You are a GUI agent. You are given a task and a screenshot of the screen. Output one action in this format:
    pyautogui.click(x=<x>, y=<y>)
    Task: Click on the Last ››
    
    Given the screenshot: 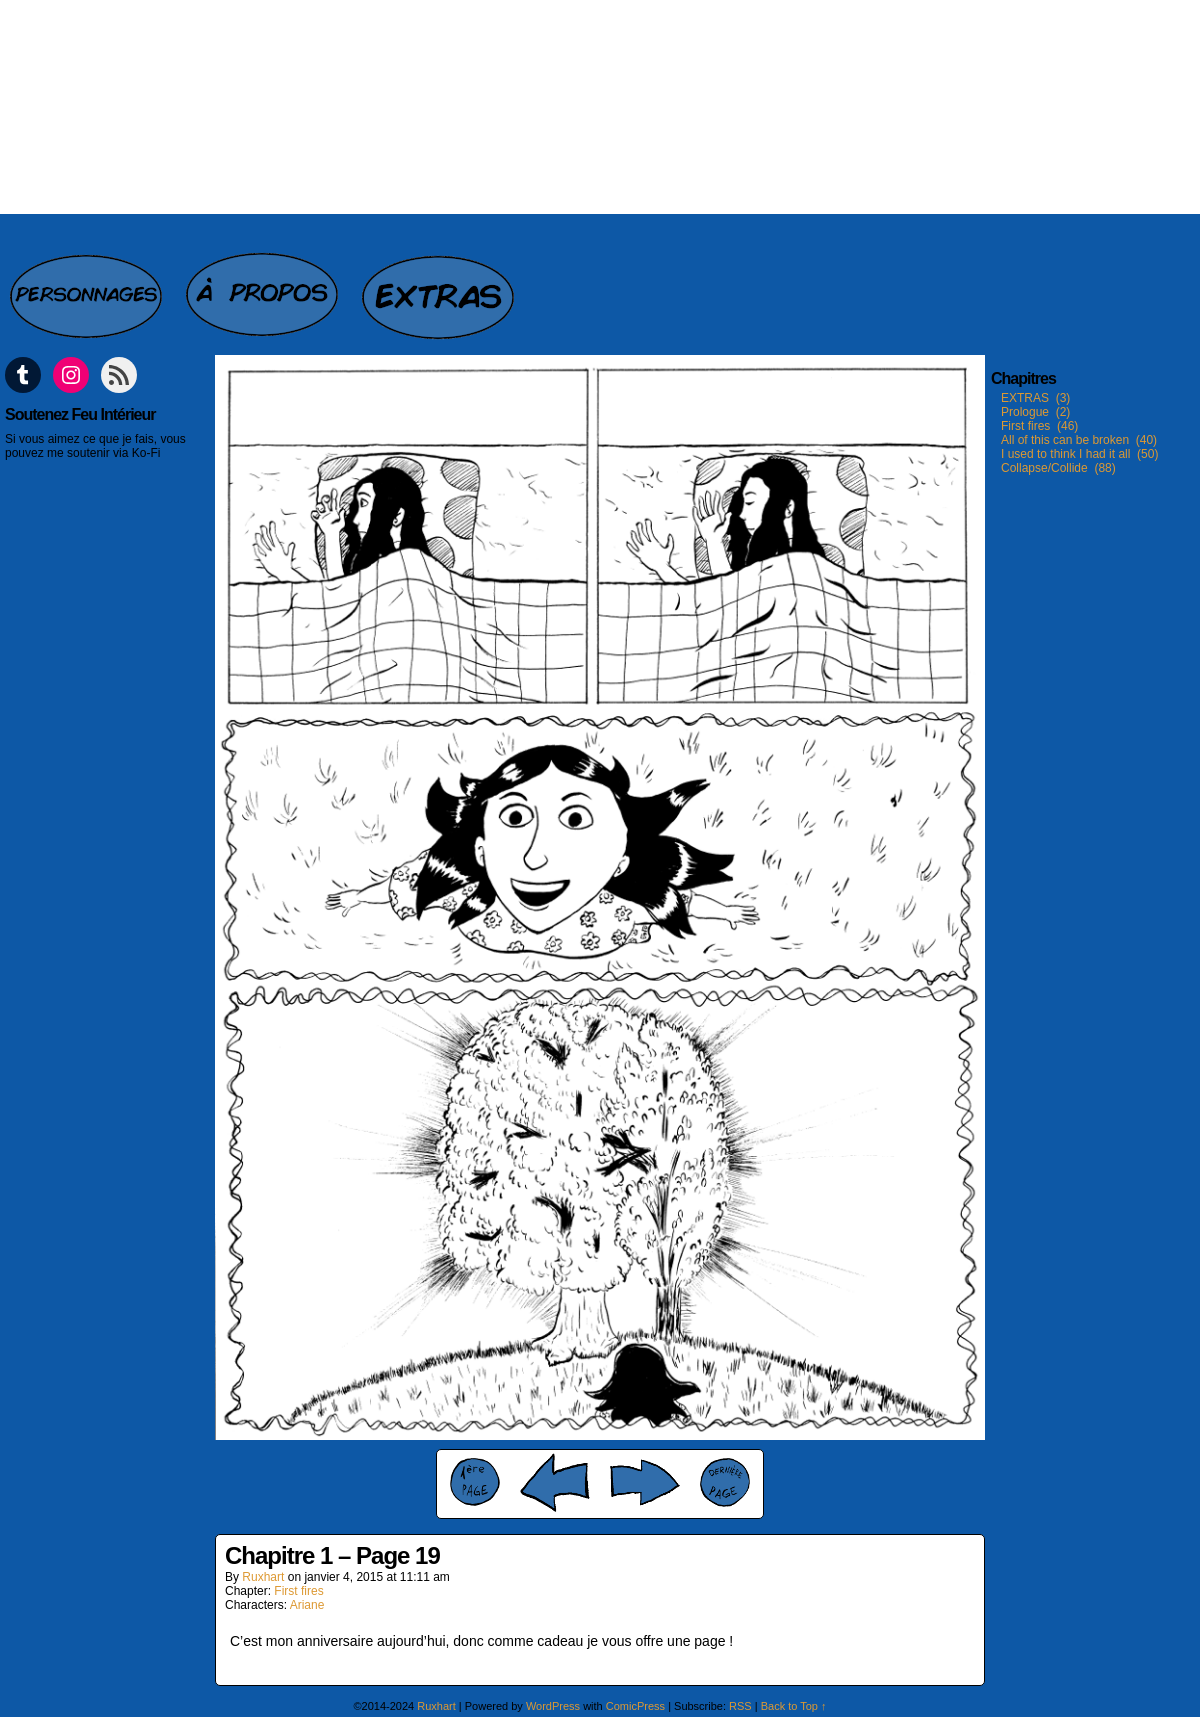 What is the action you would take?
    pyautogui.click(x=725, y=1482)
    